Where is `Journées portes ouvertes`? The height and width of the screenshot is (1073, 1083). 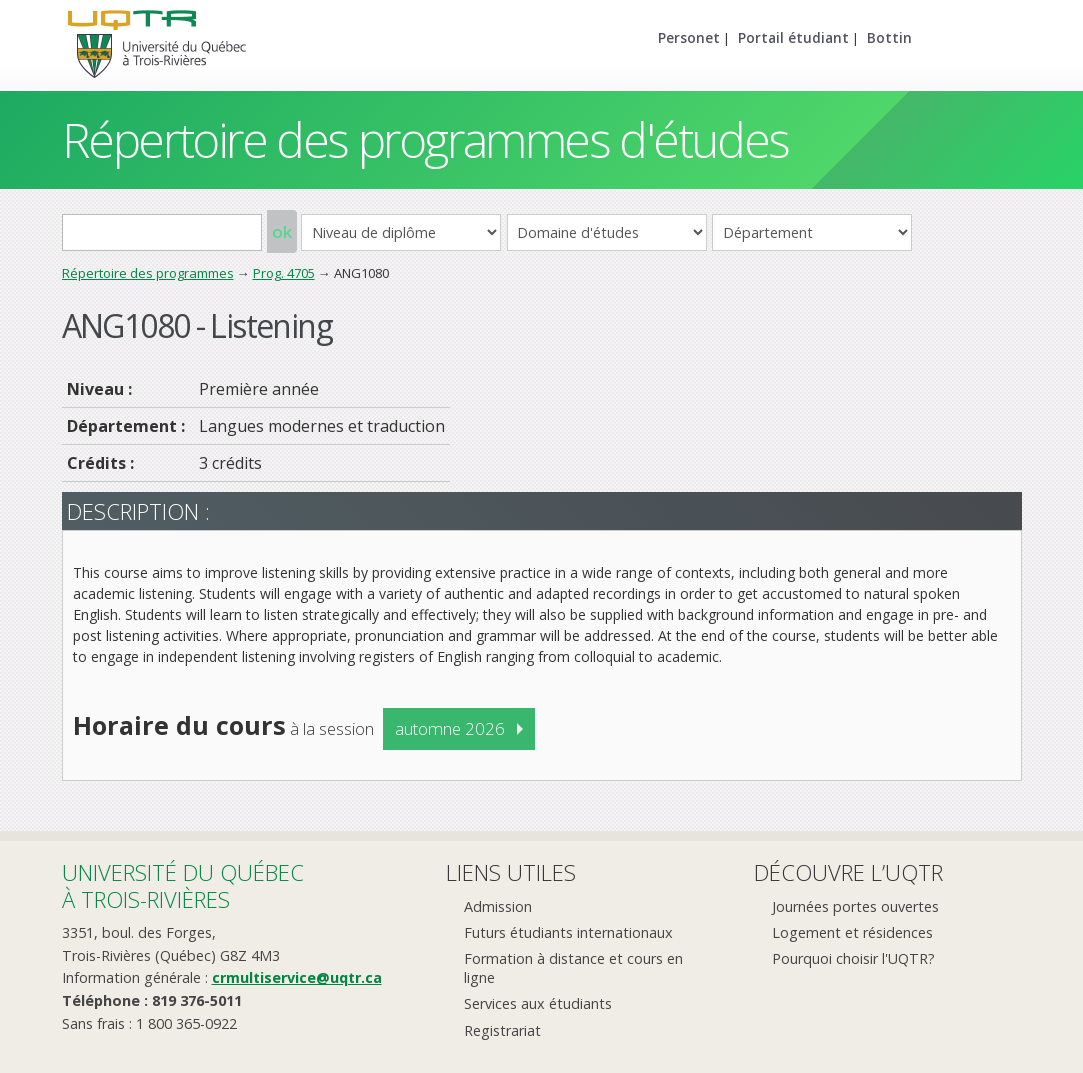
Journées portes ouvertes is located at coordinates (855, 906).